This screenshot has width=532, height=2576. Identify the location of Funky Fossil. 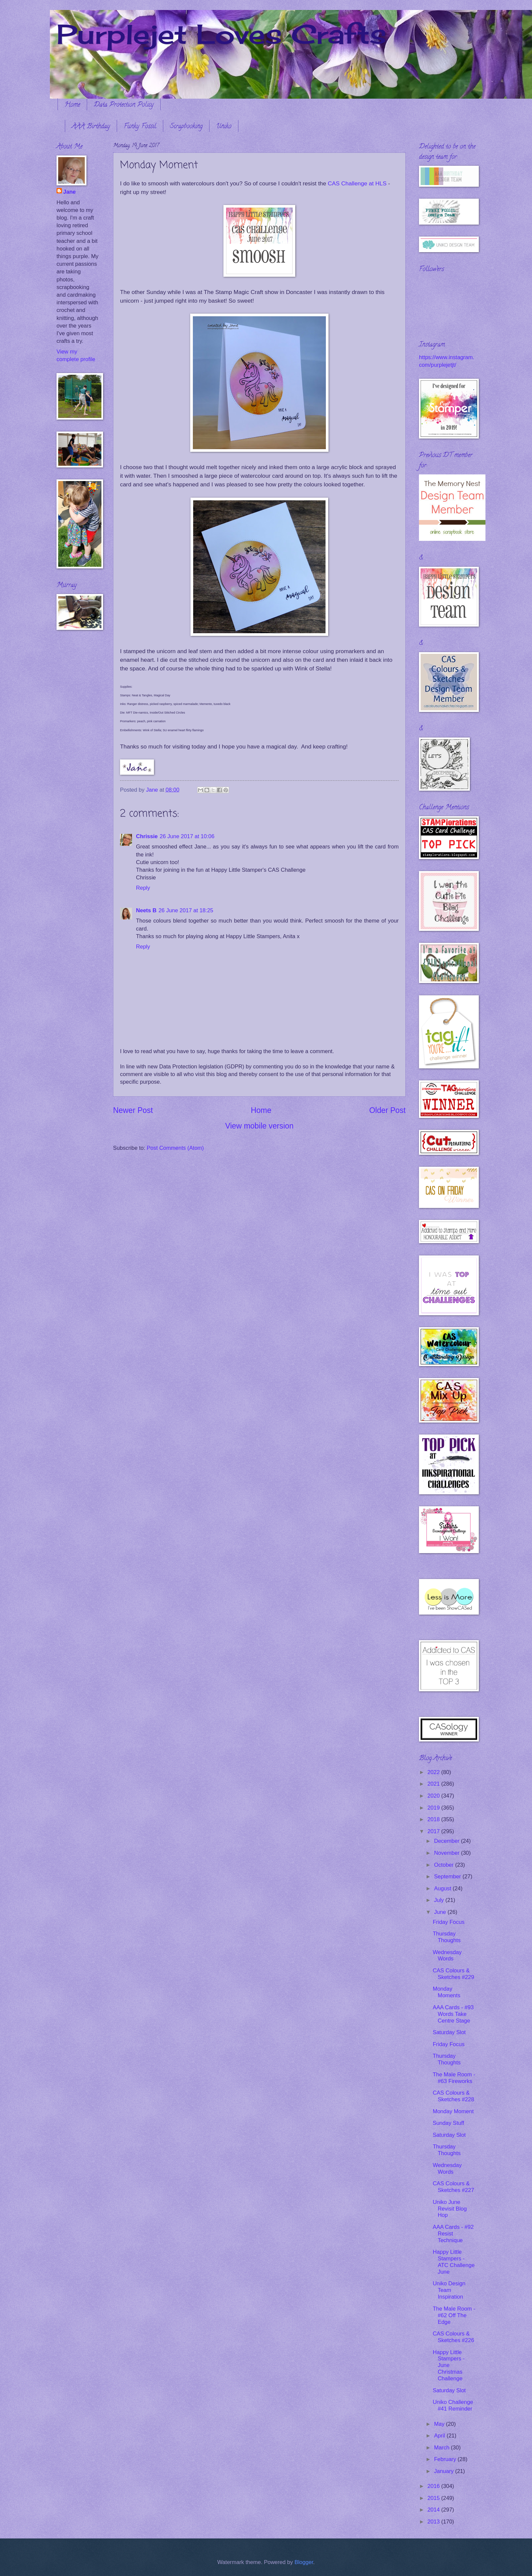
(140, 127).